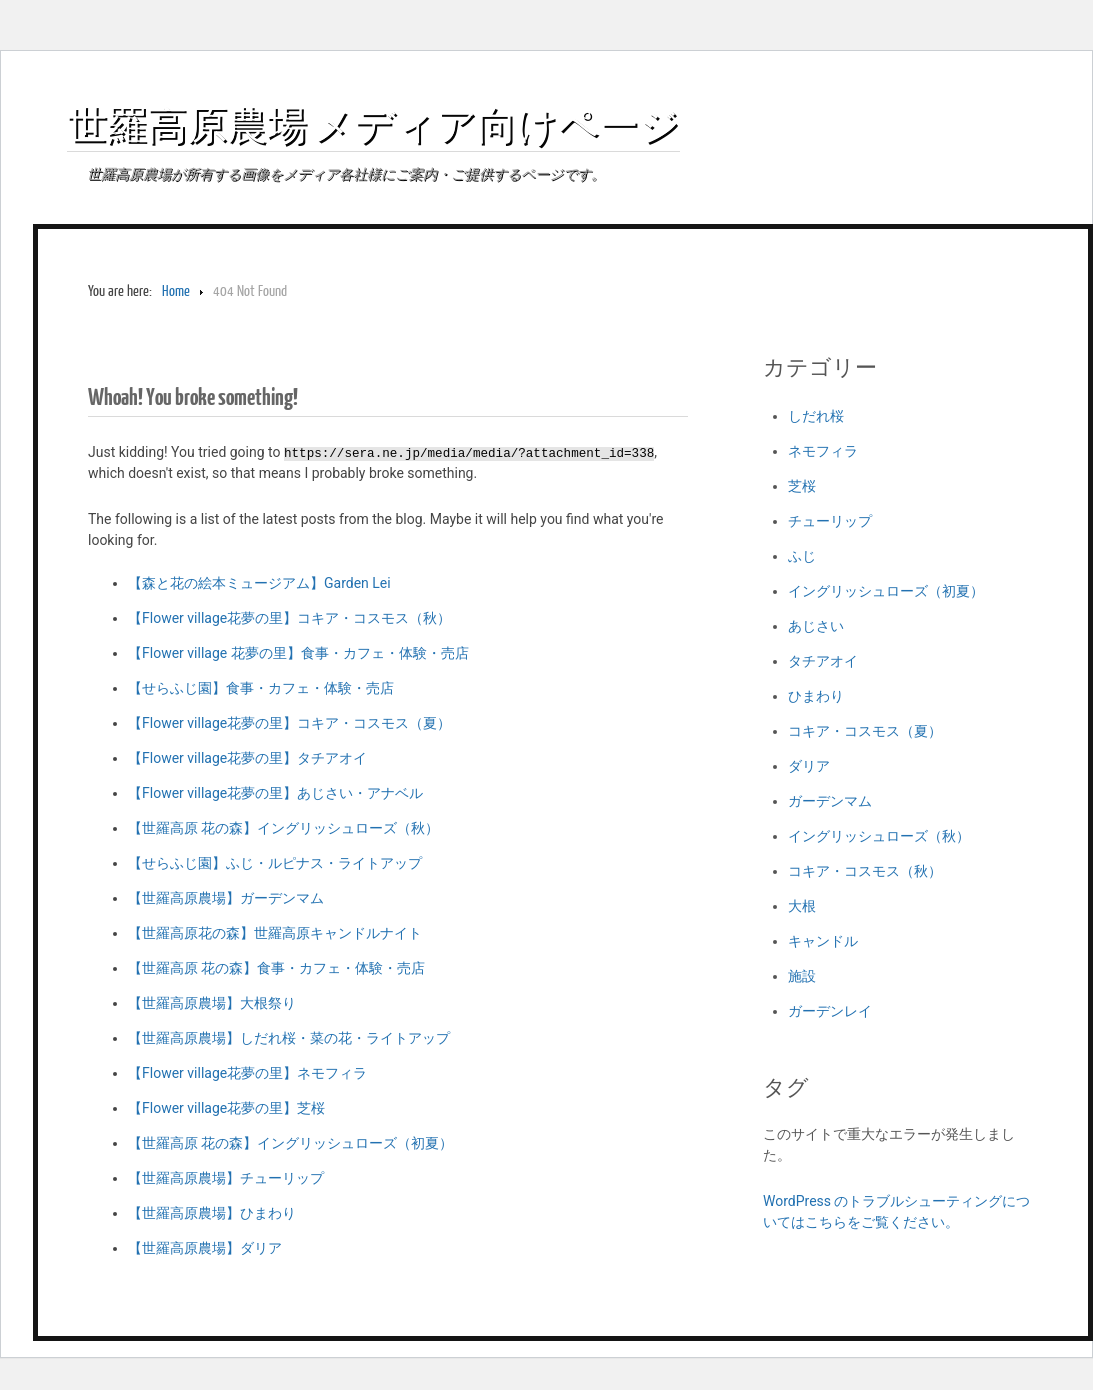 This screenshot has width=1093, height=1390. What do you see at coordinates (816, 416) in the screenshot?
I see `しだれ桜` at bounding box center [816, 416].